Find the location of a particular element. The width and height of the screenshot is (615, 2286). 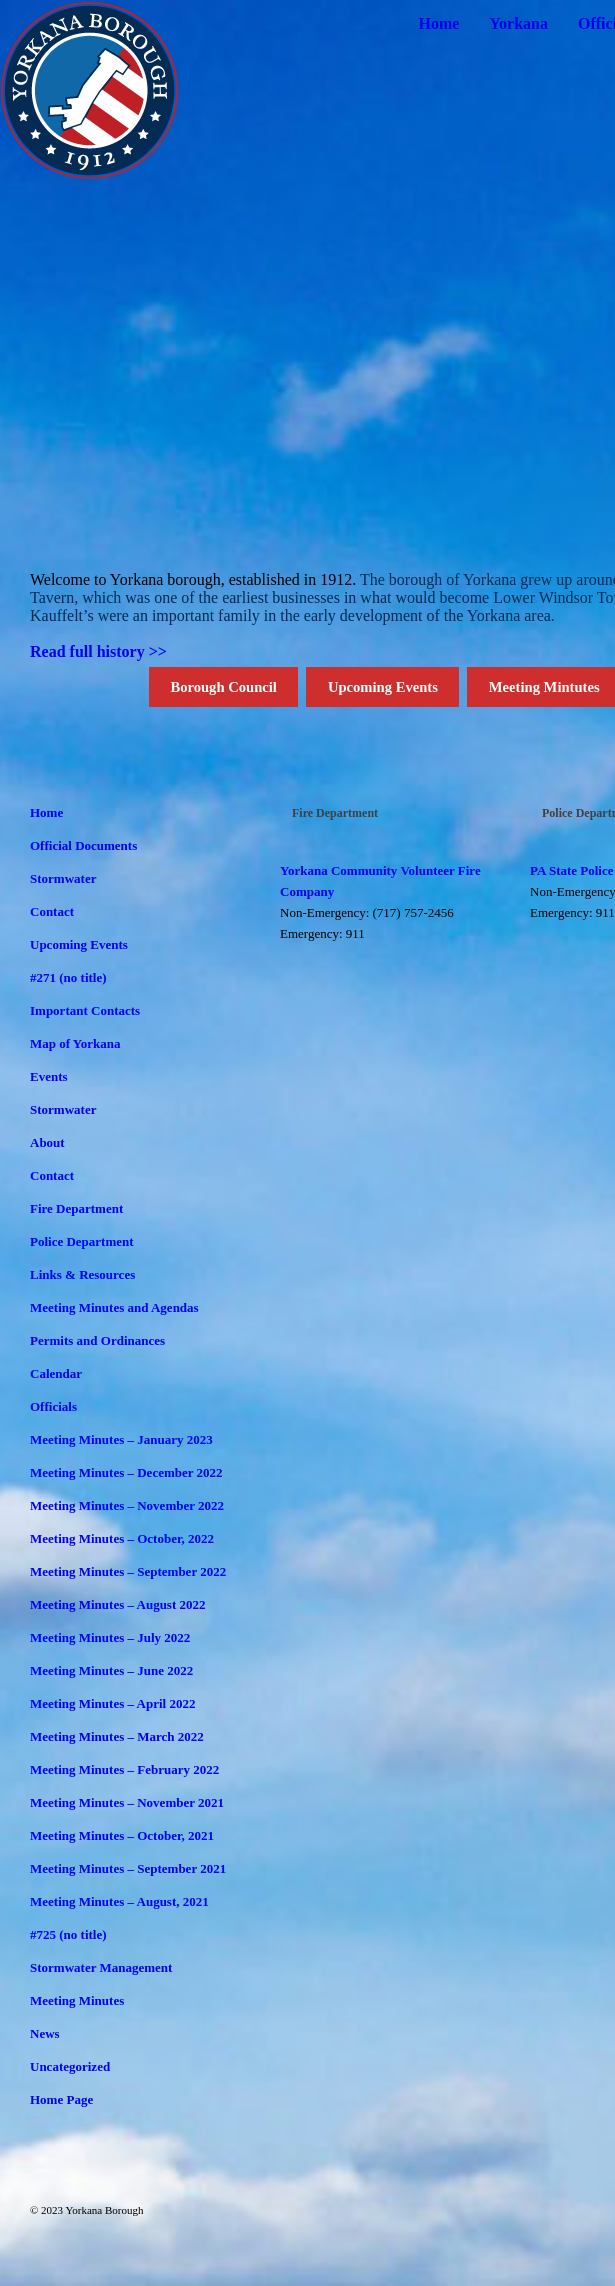

News is located at coordinates (45, 2033).